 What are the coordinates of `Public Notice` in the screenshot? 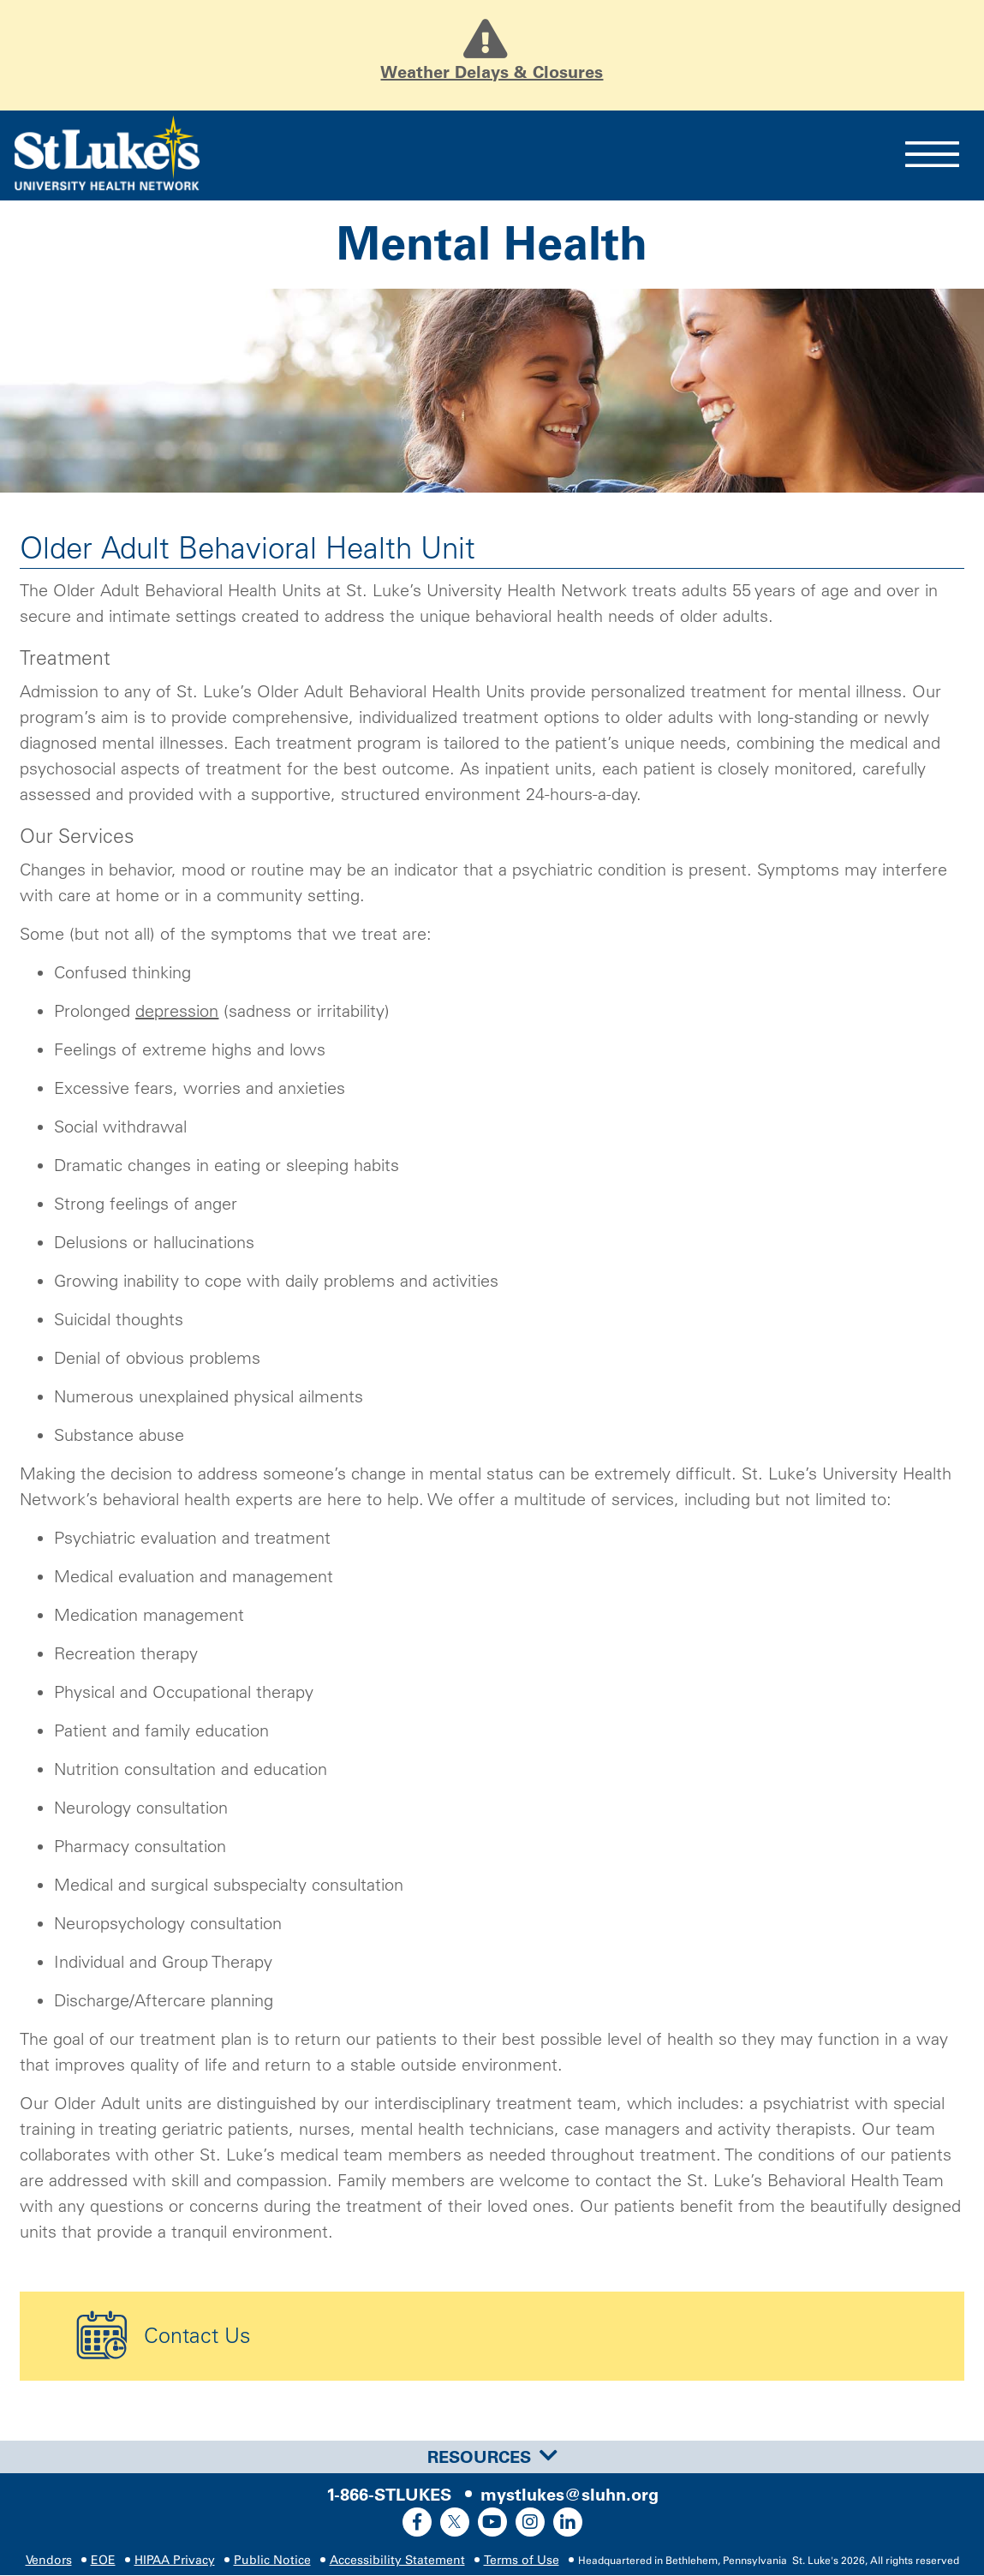 It's located at (272, 2561).